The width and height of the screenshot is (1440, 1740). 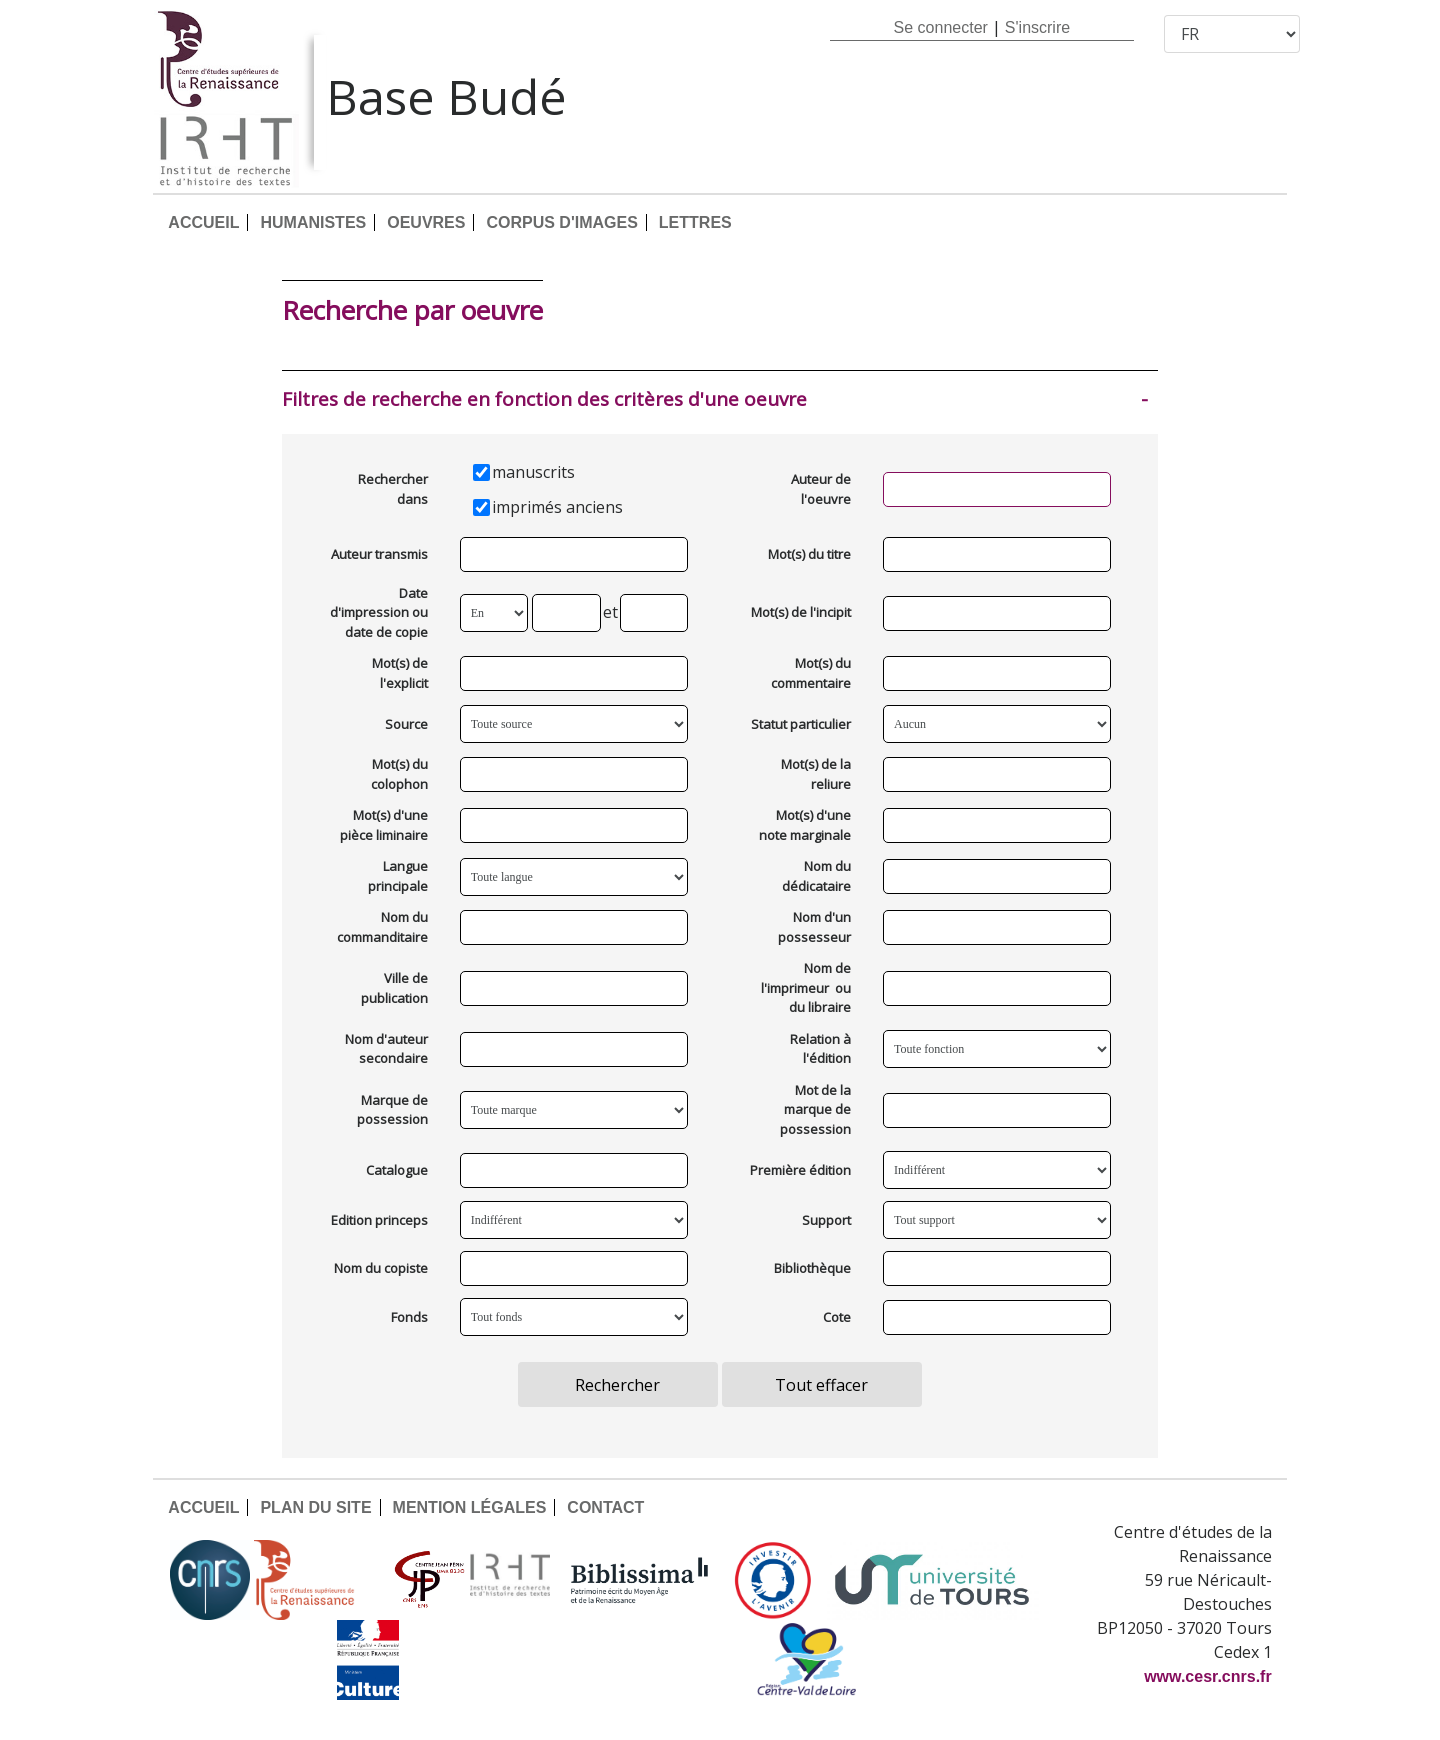 I want to click on MENTION LÉGALES, so click(x=470, y=1507).